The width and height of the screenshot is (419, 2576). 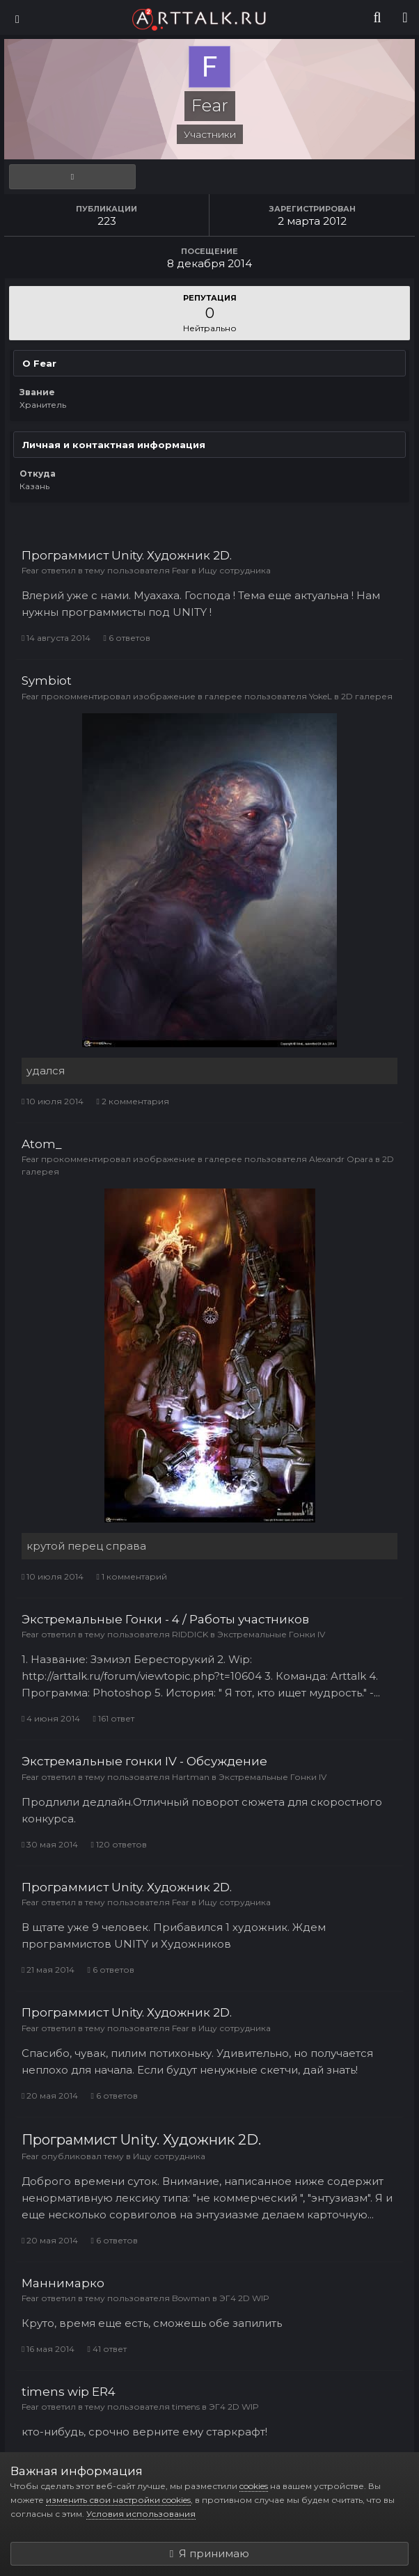 What do you see at coordinates (127, 555) in the screenshot?
I see `Программист Unity. Художник 2D.` at bounding box center [127, 555].